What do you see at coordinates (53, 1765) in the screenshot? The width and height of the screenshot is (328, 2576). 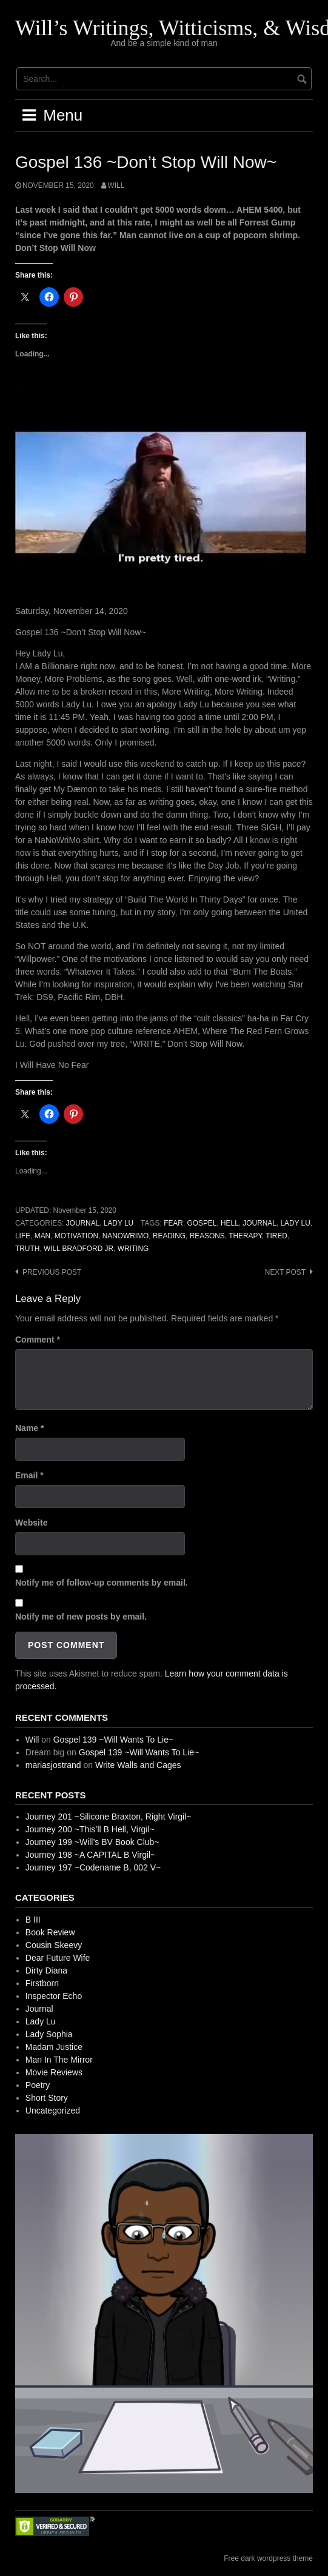 I see `mariasjostrand` at bounding box center [53, 1765].